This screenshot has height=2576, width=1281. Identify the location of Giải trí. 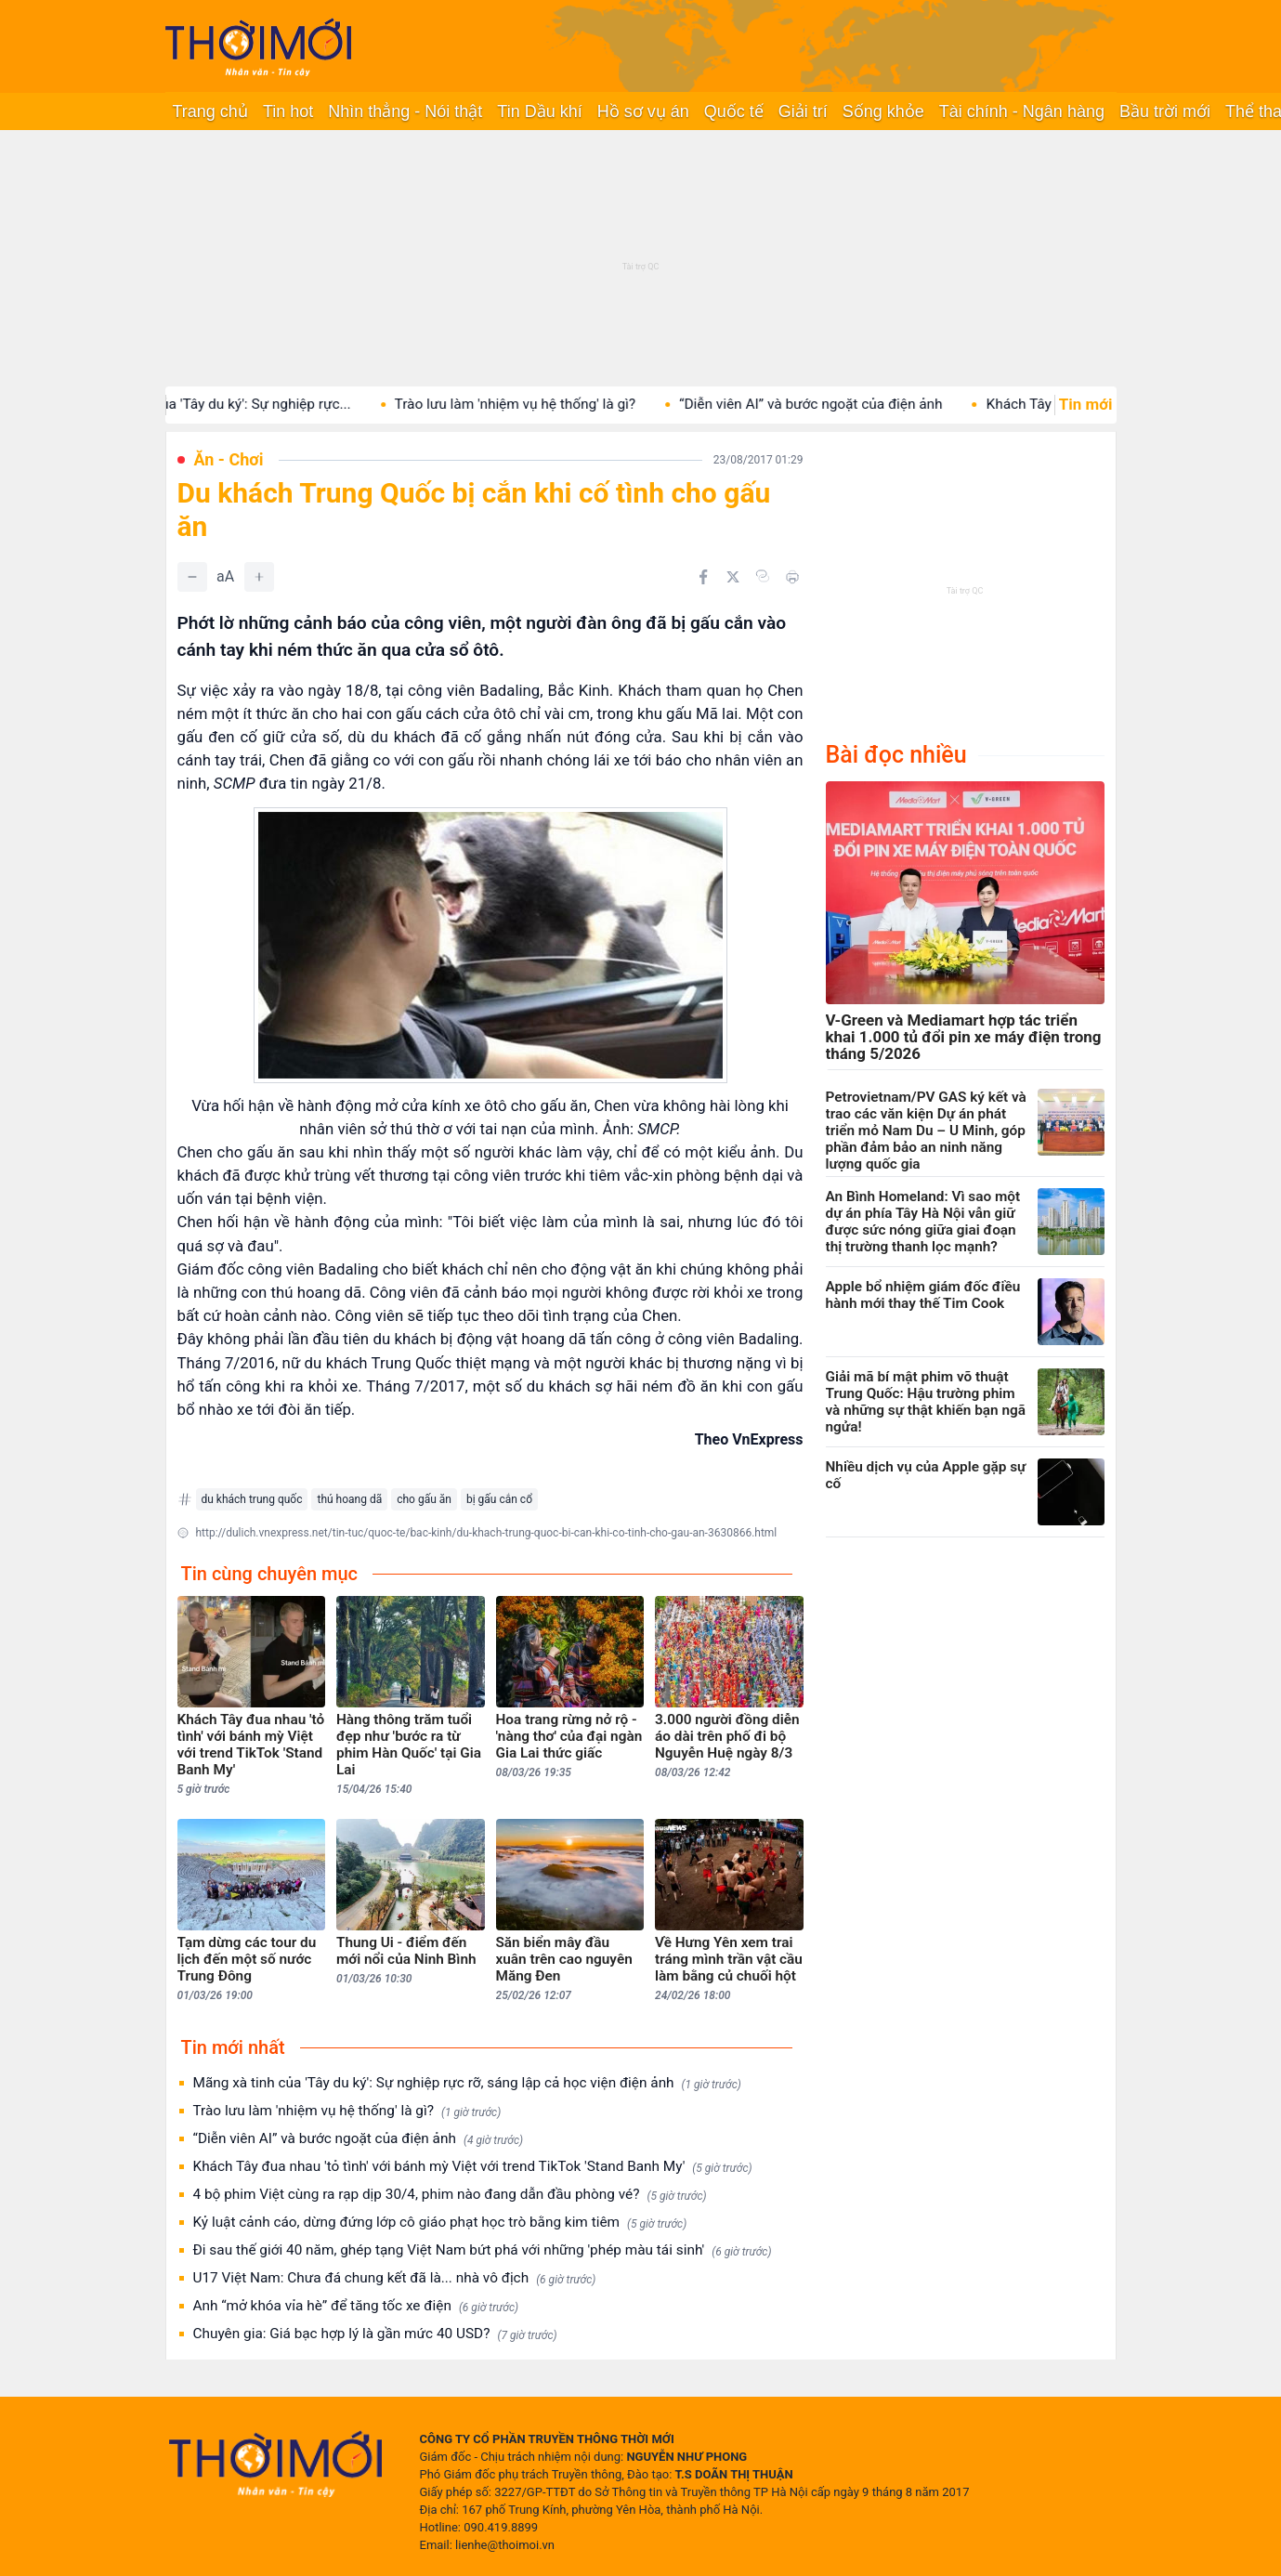
(803, 111).